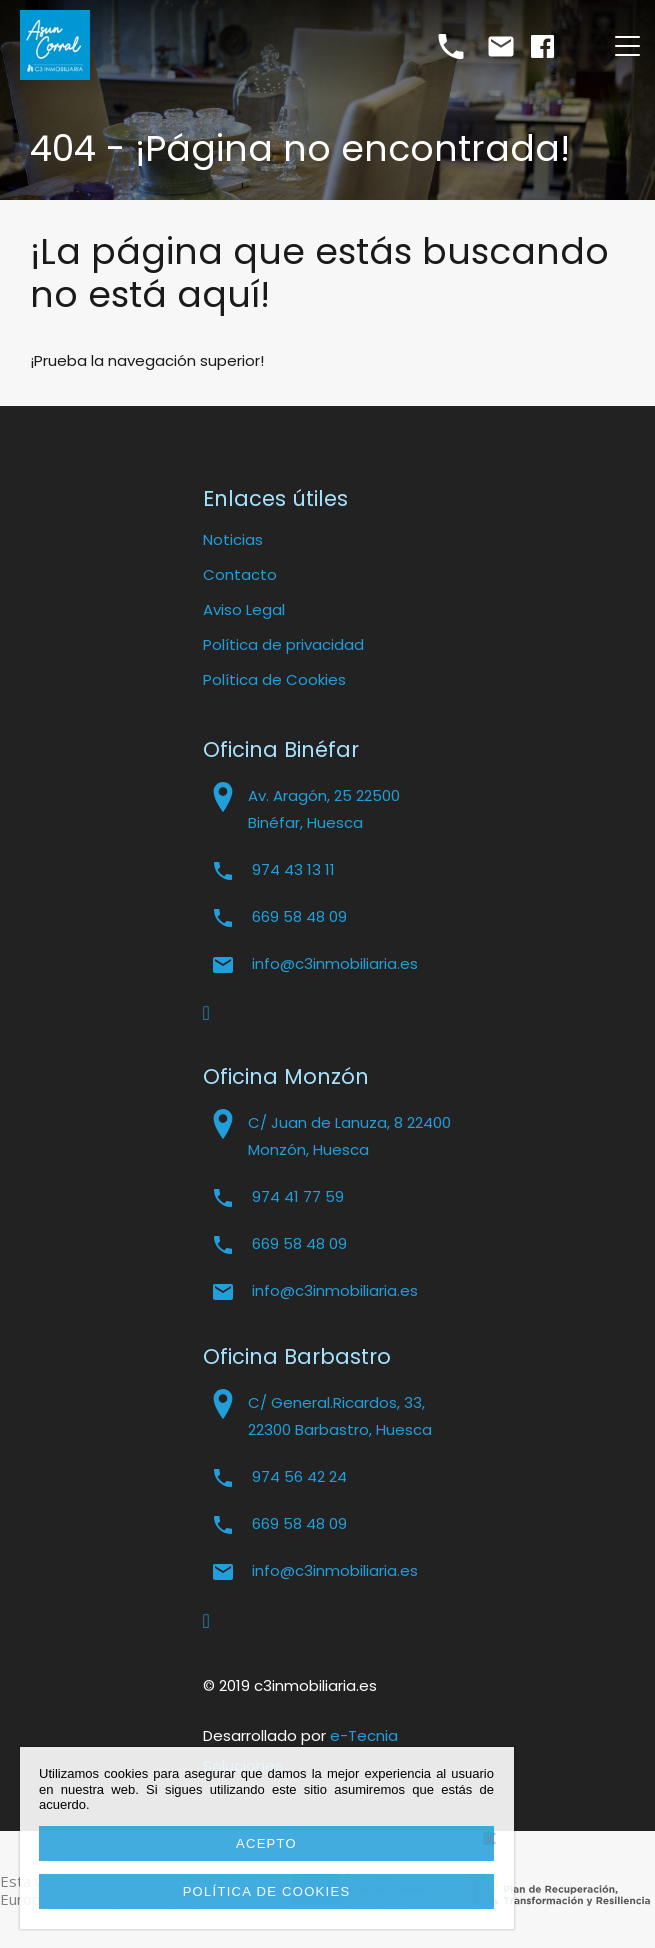 This screenshot has width=655, height=1948. I want to click on Aviso Legal, so click(244, 609).